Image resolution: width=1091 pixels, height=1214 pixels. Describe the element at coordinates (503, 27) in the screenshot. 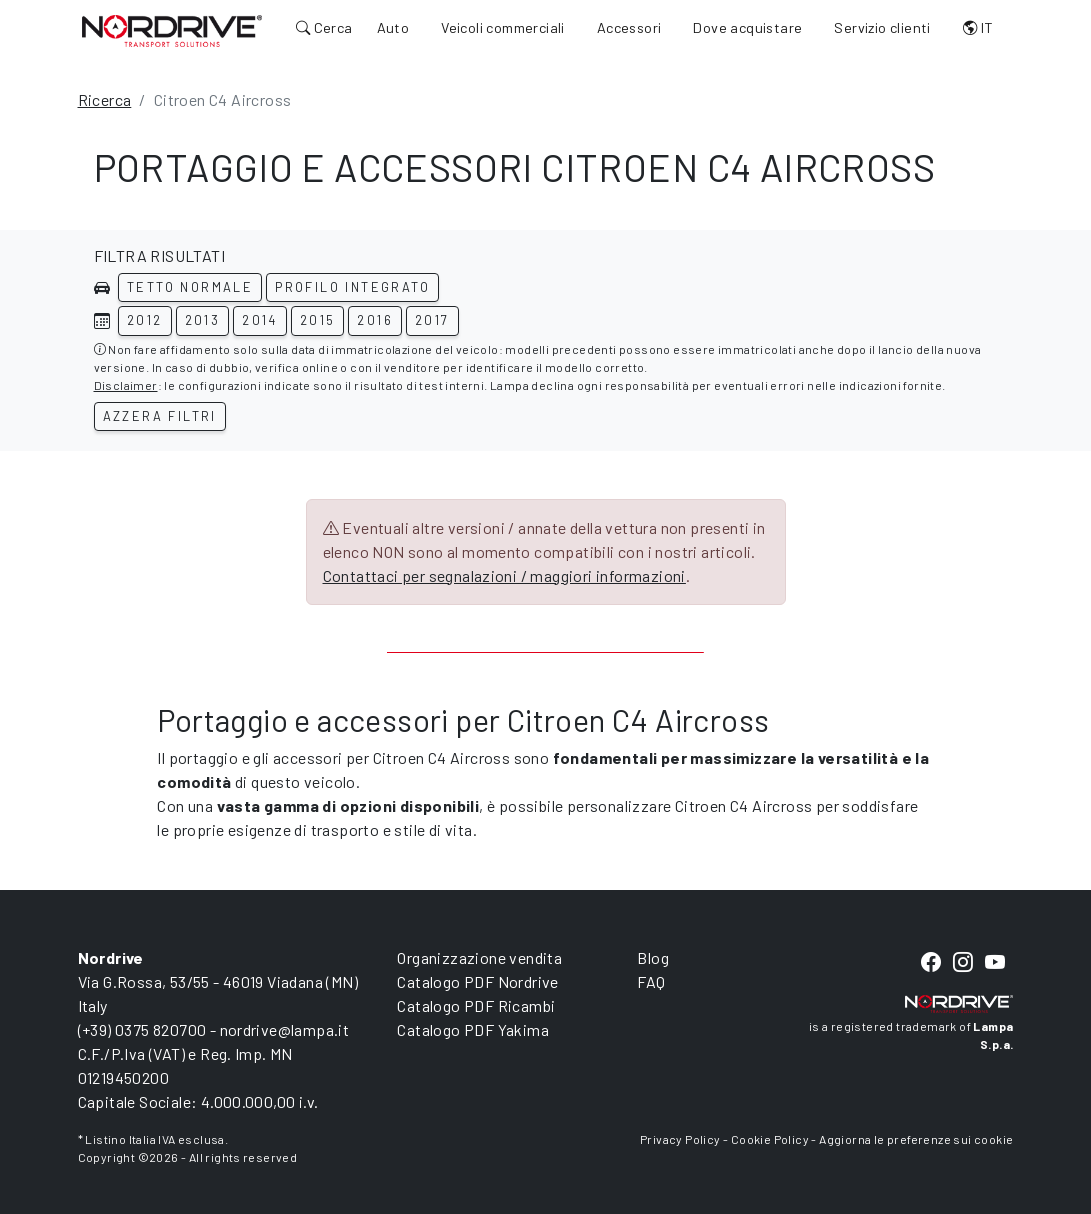

I see `Veicoli commerciali` at that location.